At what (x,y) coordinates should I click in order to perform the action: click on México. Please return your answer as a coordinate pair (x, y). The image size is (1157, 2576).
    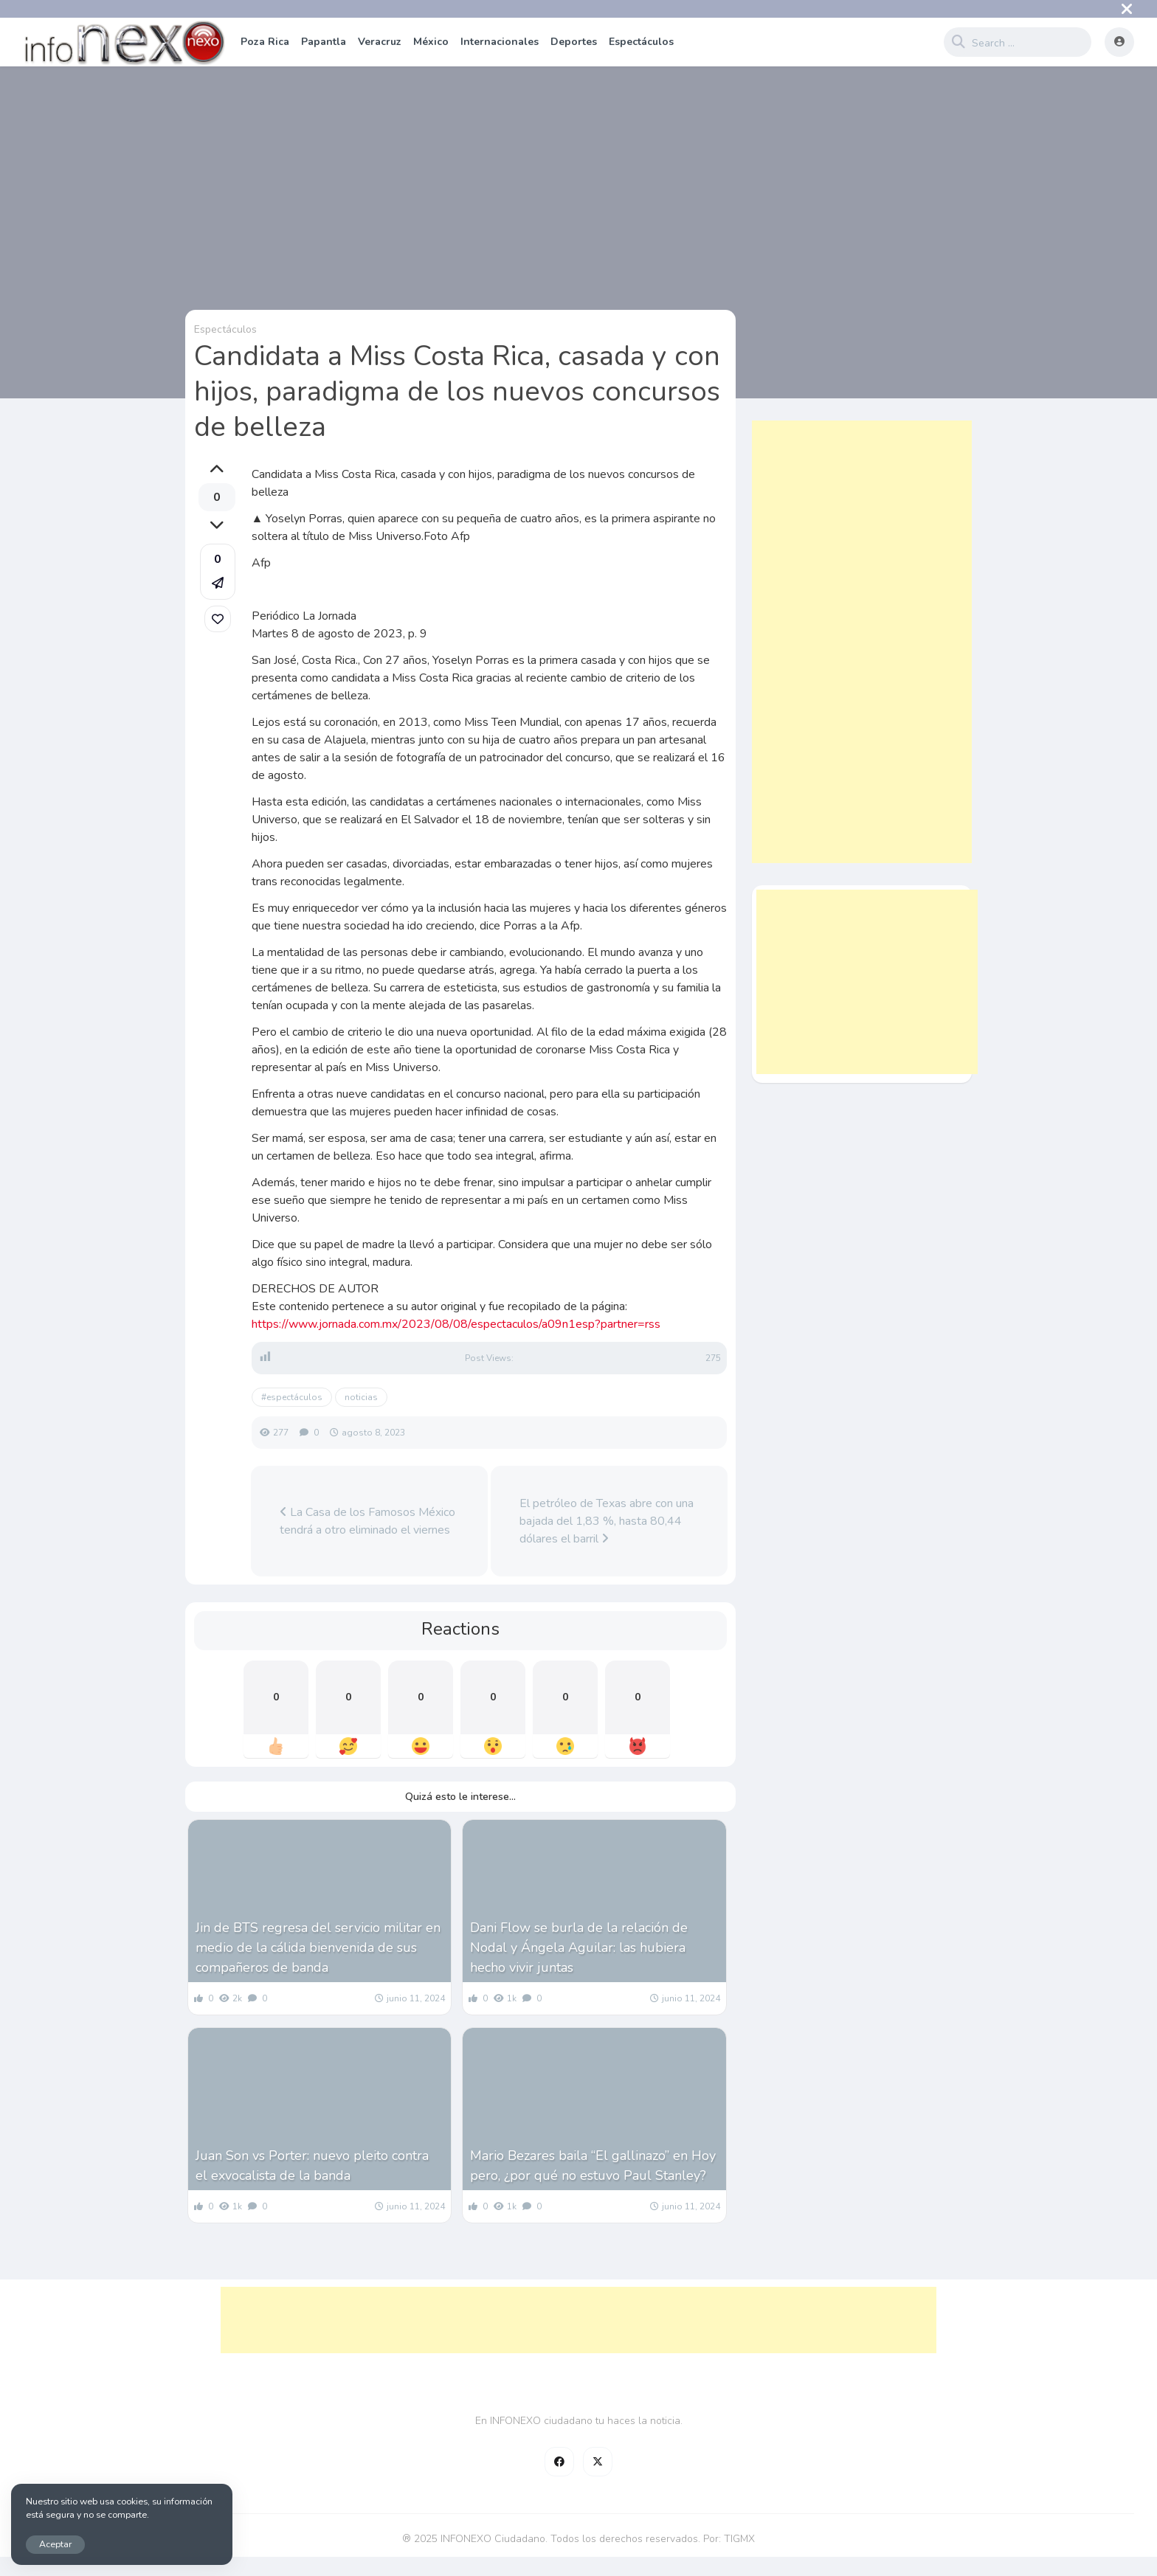
    Looking at the image, I should click on (431, 42).